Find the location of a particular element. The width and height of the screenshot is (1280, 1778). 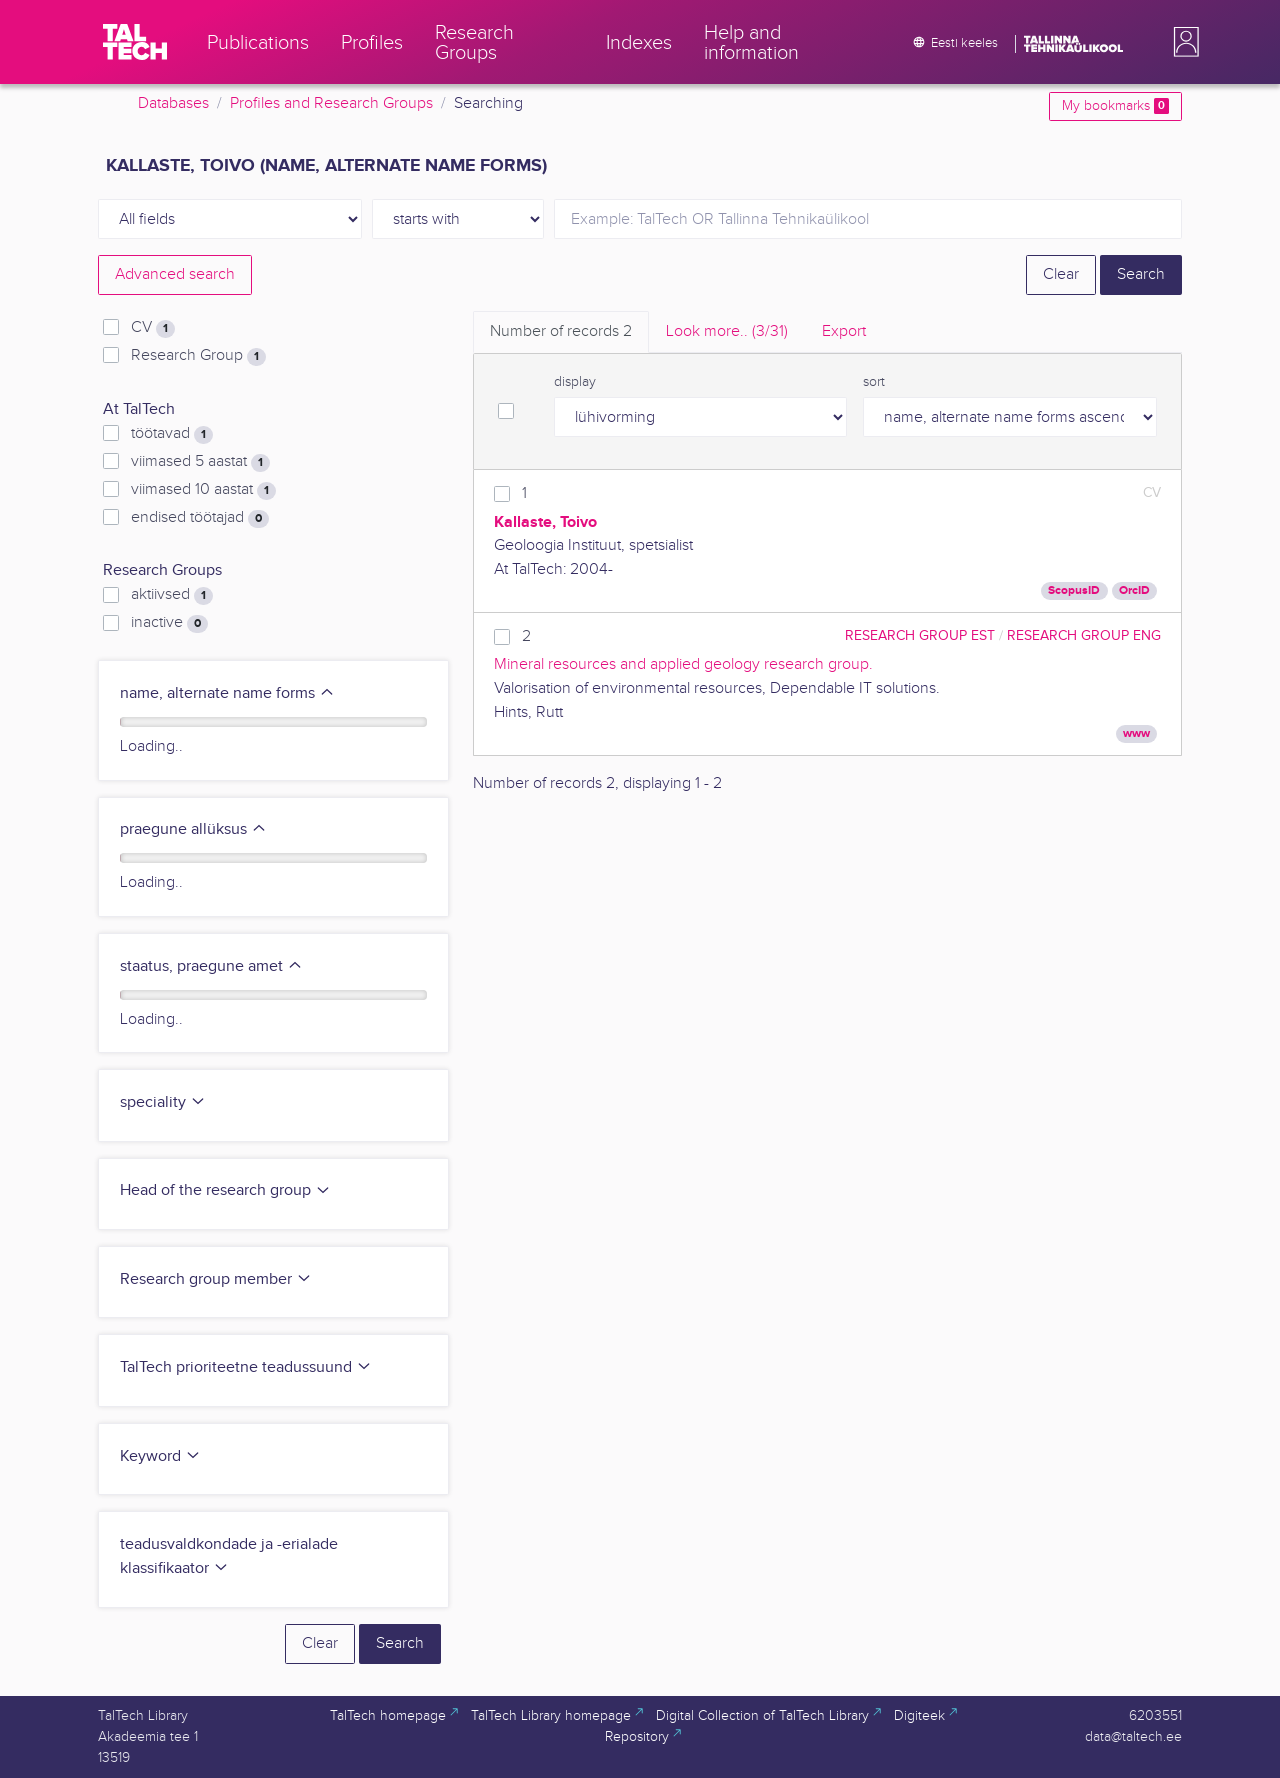

display is located at coordinates (575, 382).